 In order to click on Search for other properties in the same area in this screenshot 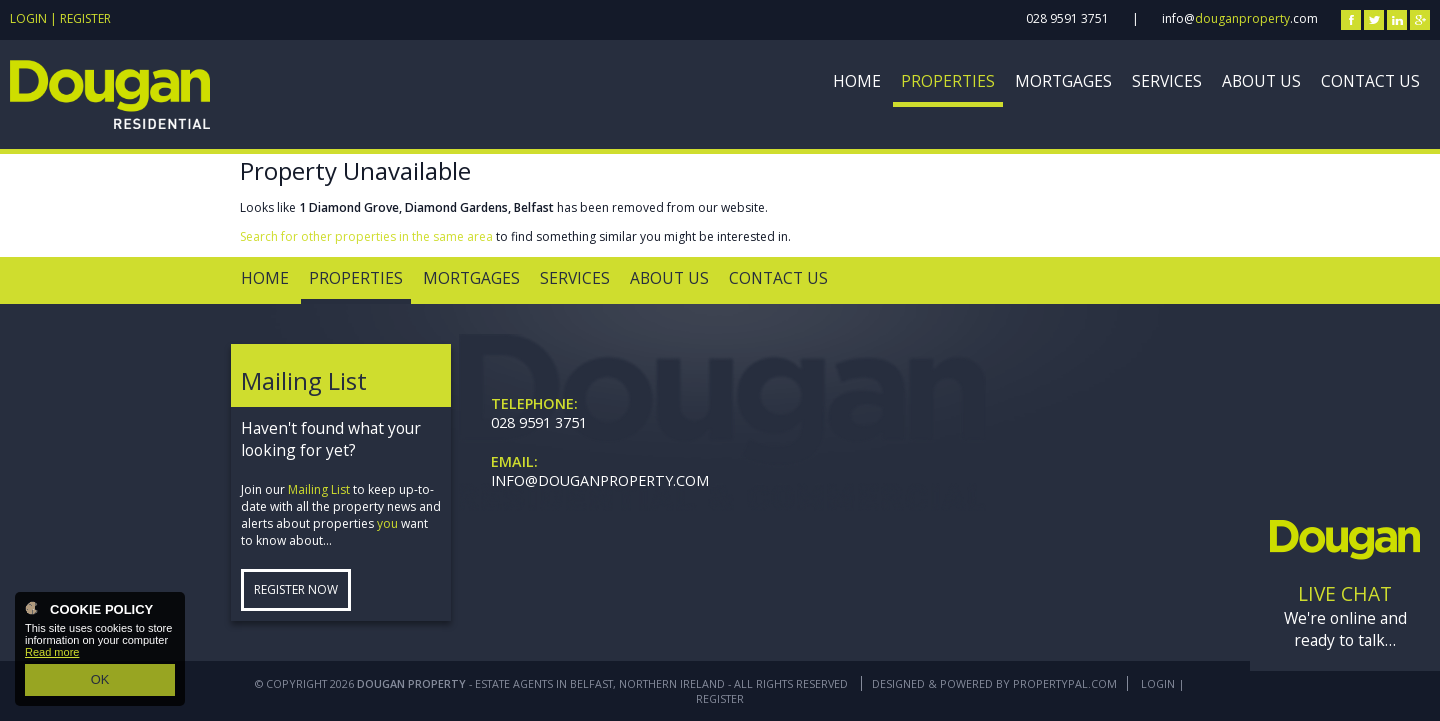, I will do `click(366, 236)`.